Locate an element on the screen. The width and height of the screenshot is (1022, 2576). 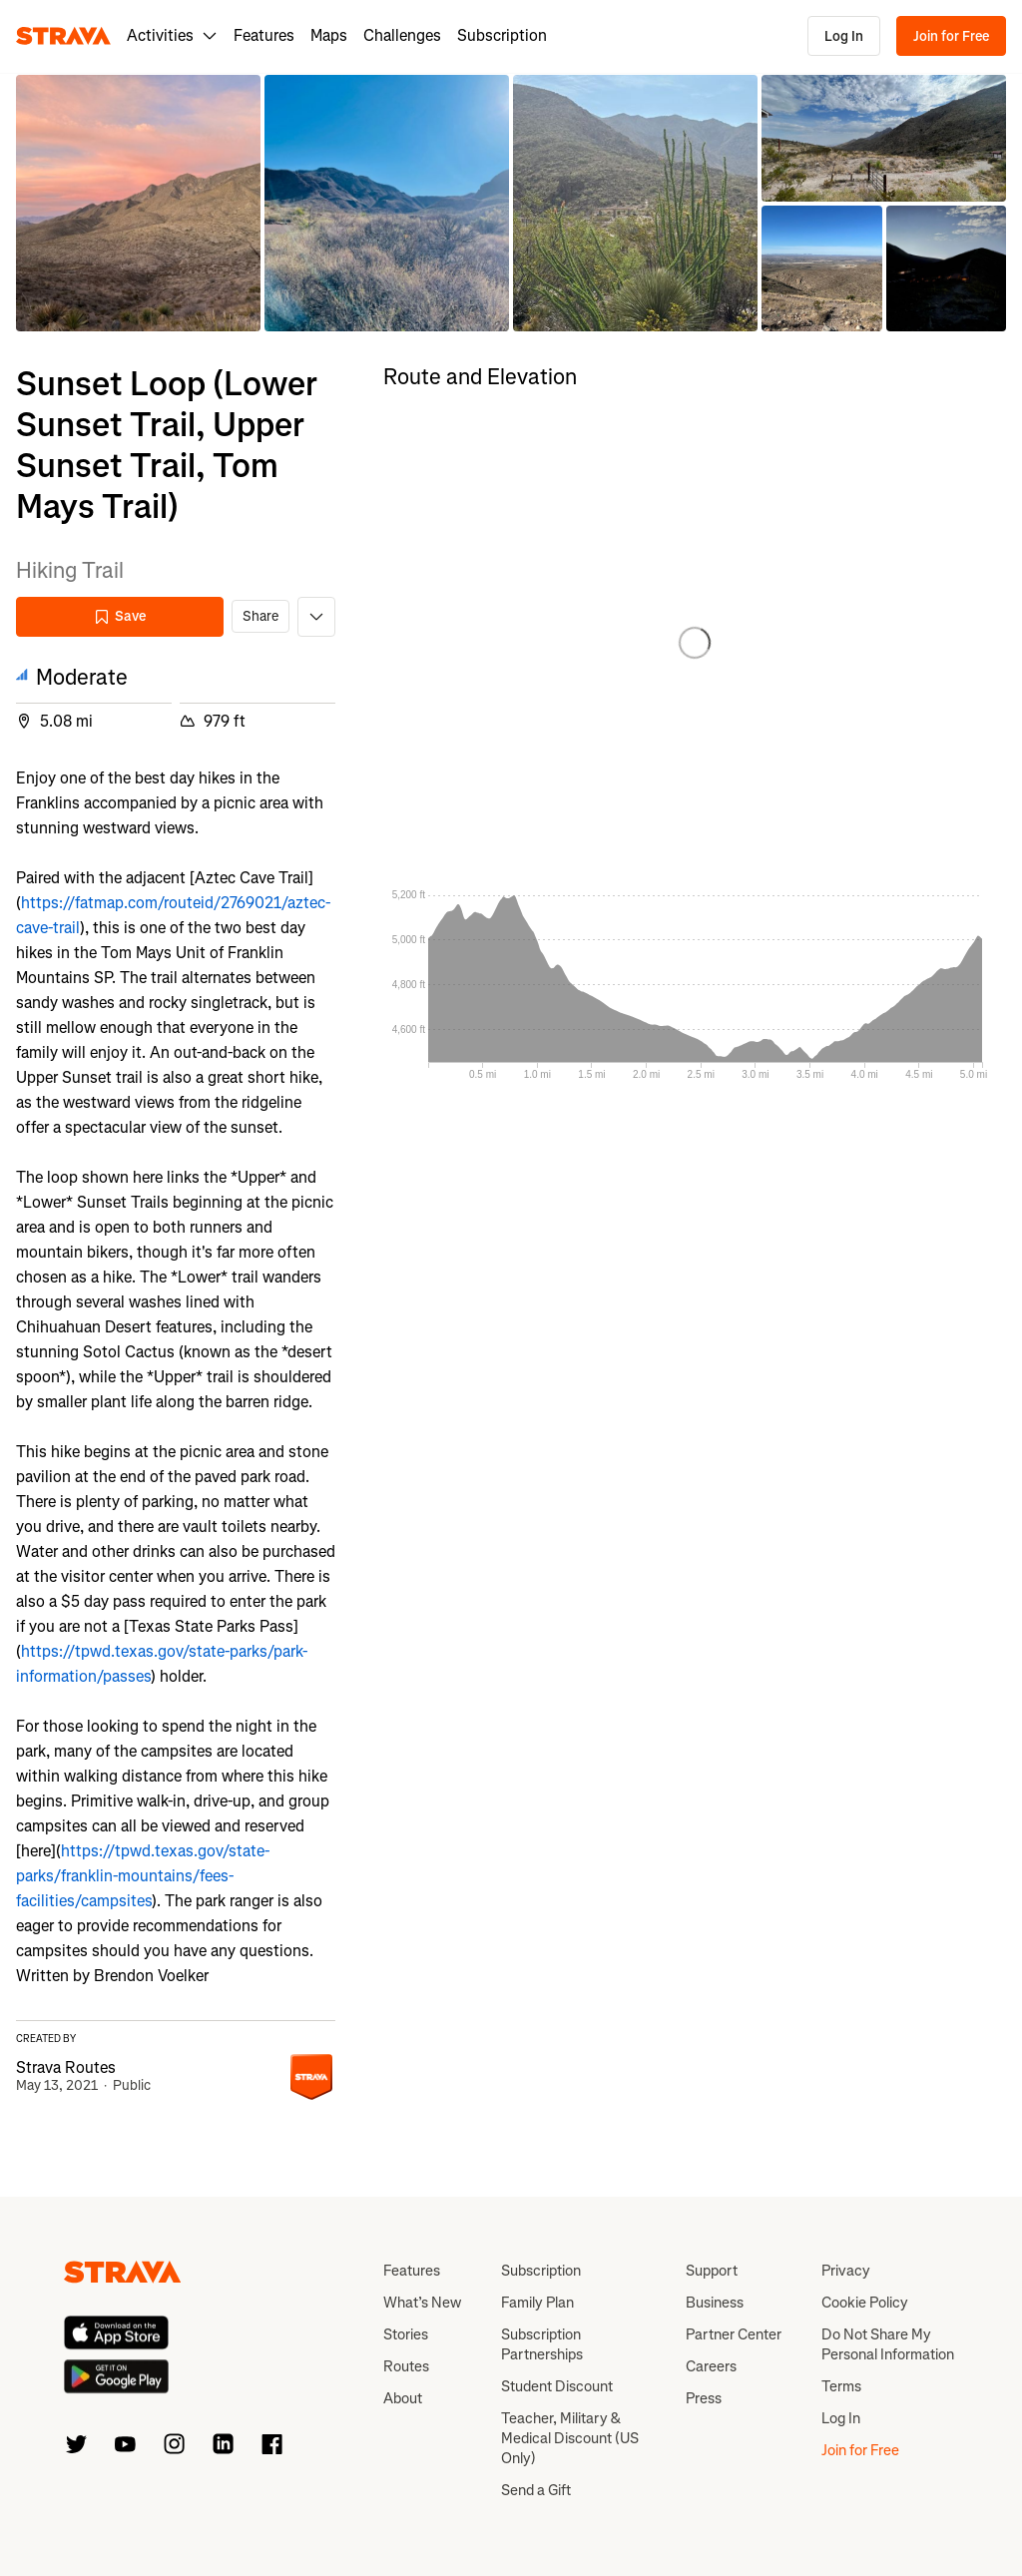
Routes is located at coordinates (406, 2366).